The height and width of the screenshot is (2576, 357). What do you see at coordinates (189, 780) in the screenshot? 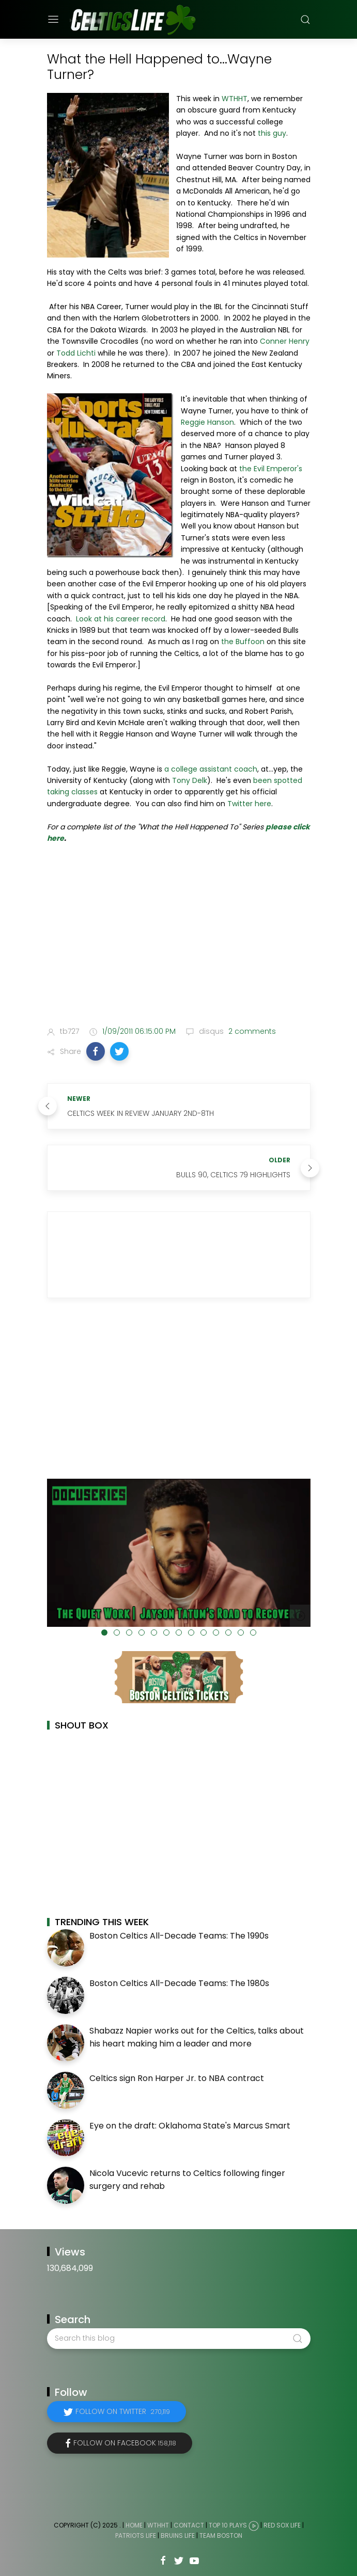
I see `Tony Delk` at bounding box center [189, 780].